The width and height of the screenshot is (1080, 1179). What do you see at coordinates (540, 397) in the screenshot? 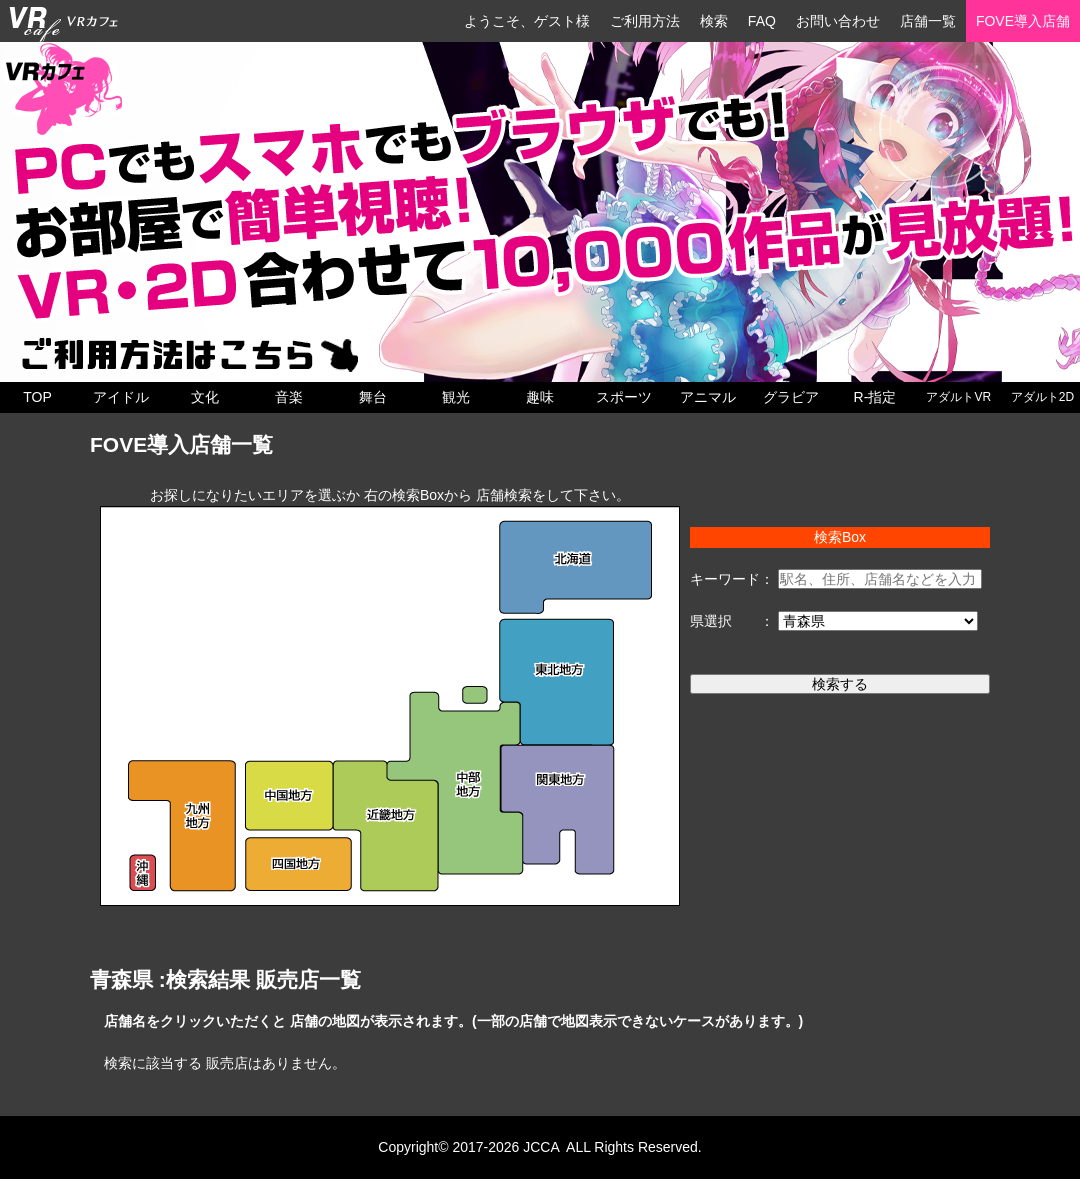
I see `趣味` at bounding box center [540, 397].